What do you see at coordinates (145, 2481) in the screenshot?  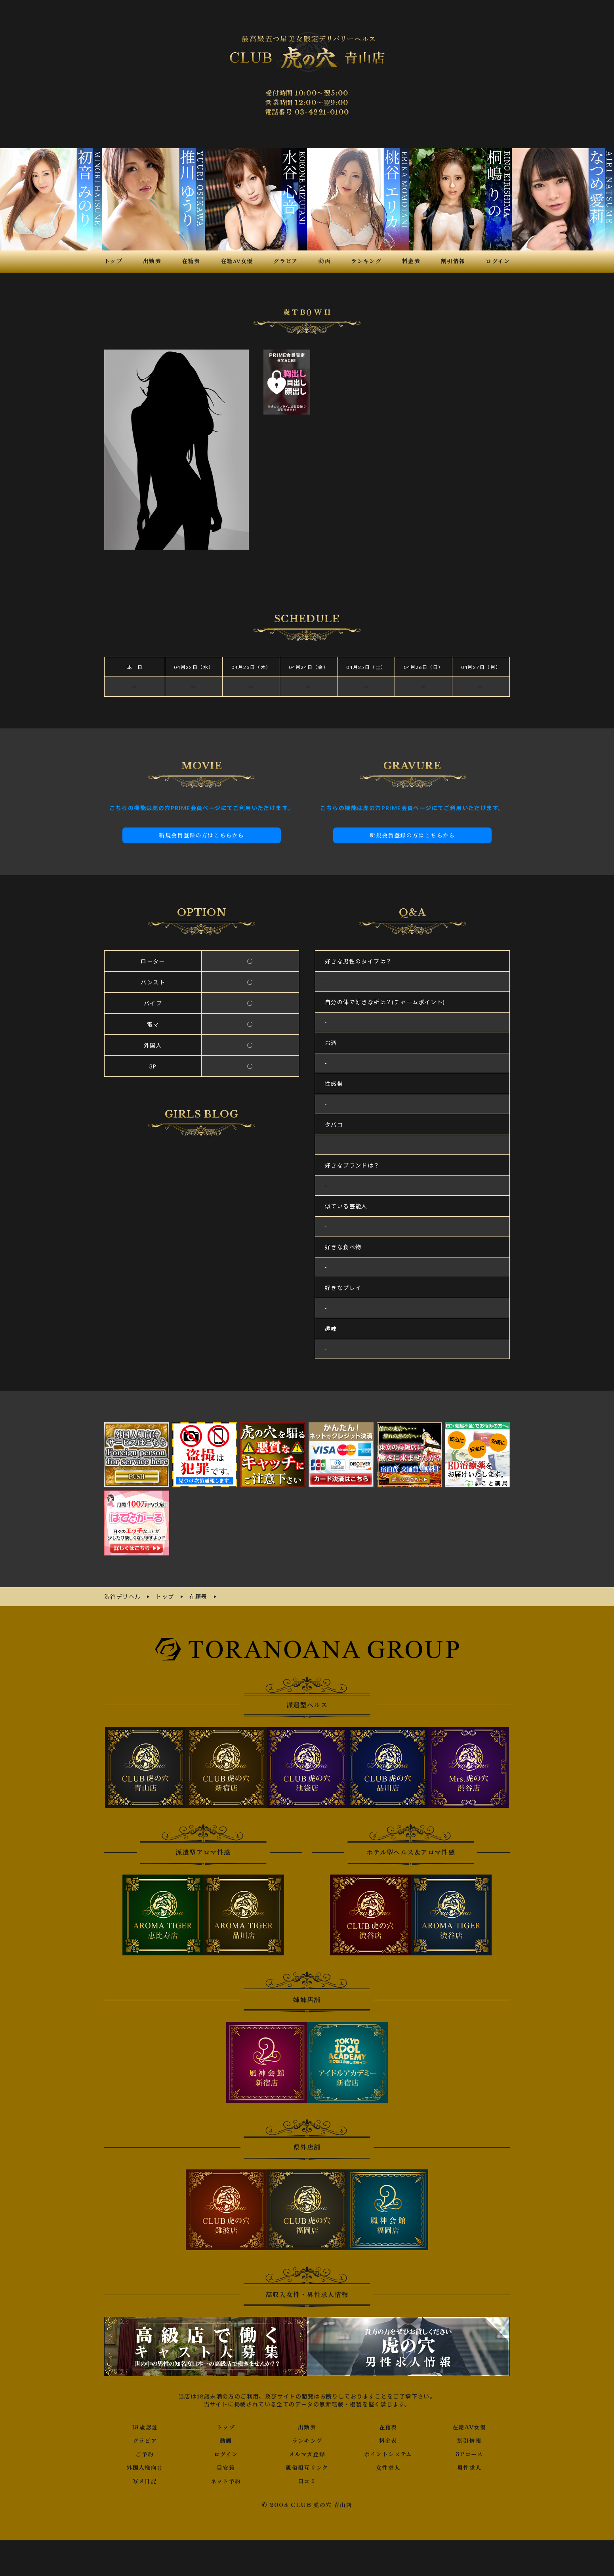 I see `写メ日記` at bounding box center [145, 2481].